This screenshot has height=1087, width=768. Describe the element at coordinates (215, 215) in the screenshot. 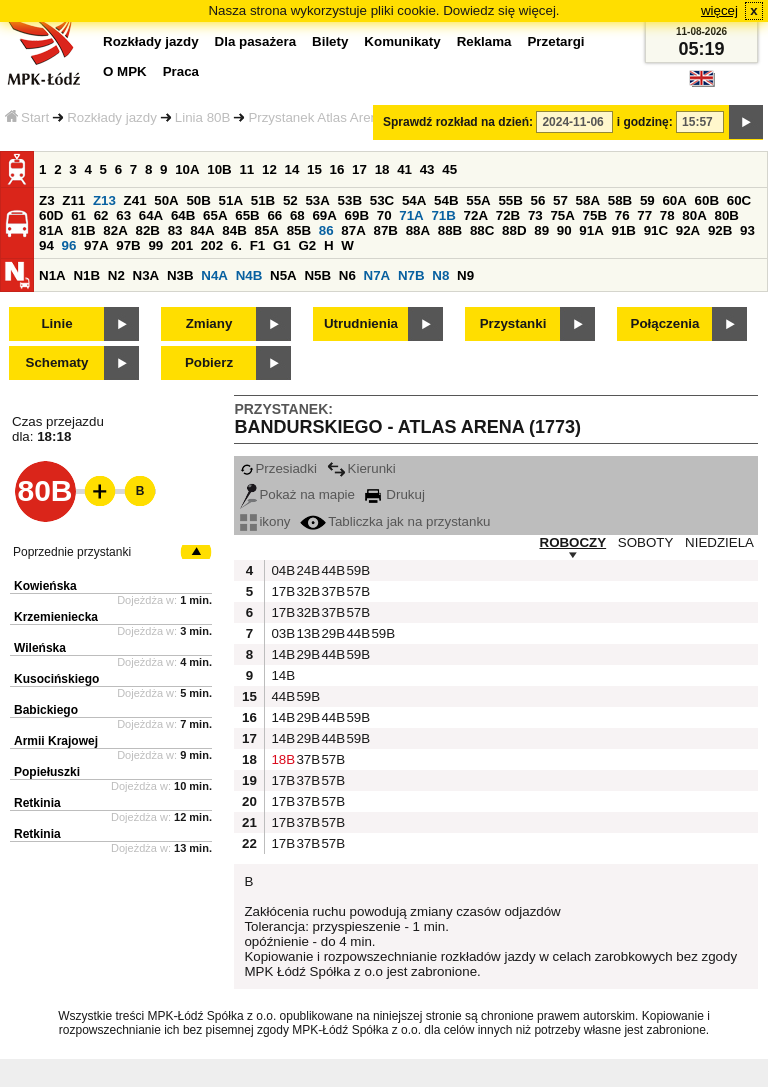

I see `65A` at that location.